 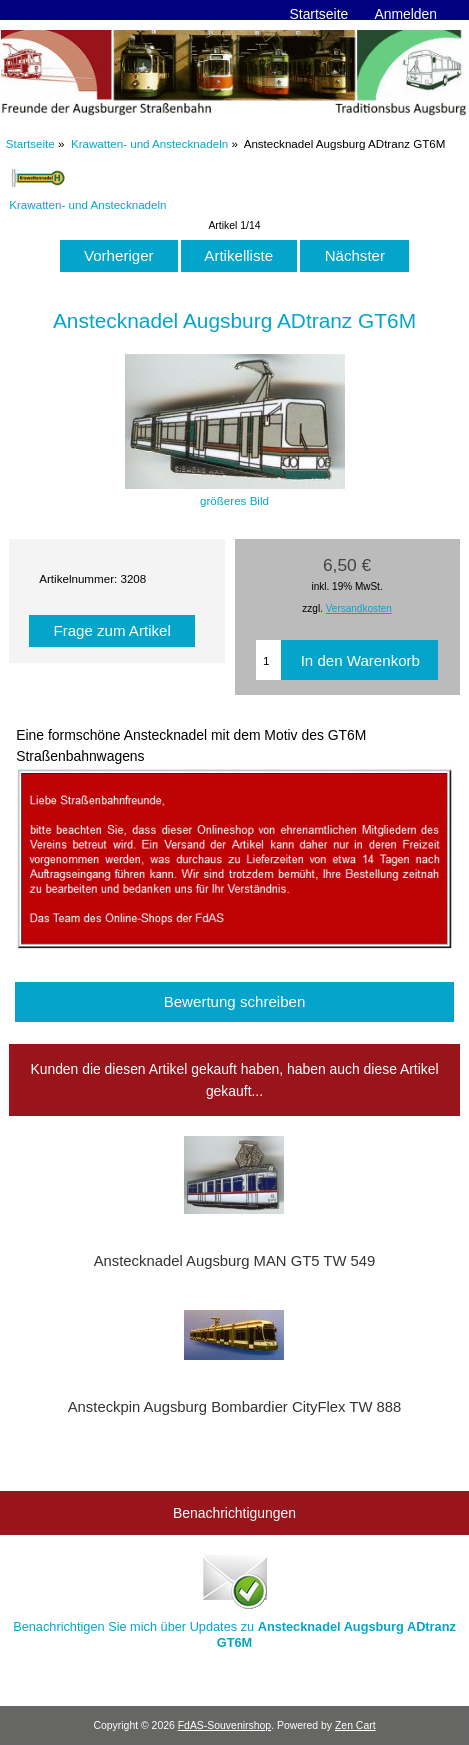 I want to click on [Menge eingeben, die in den Warenkorb gelegt werden soll], so click(x=268, y=660).